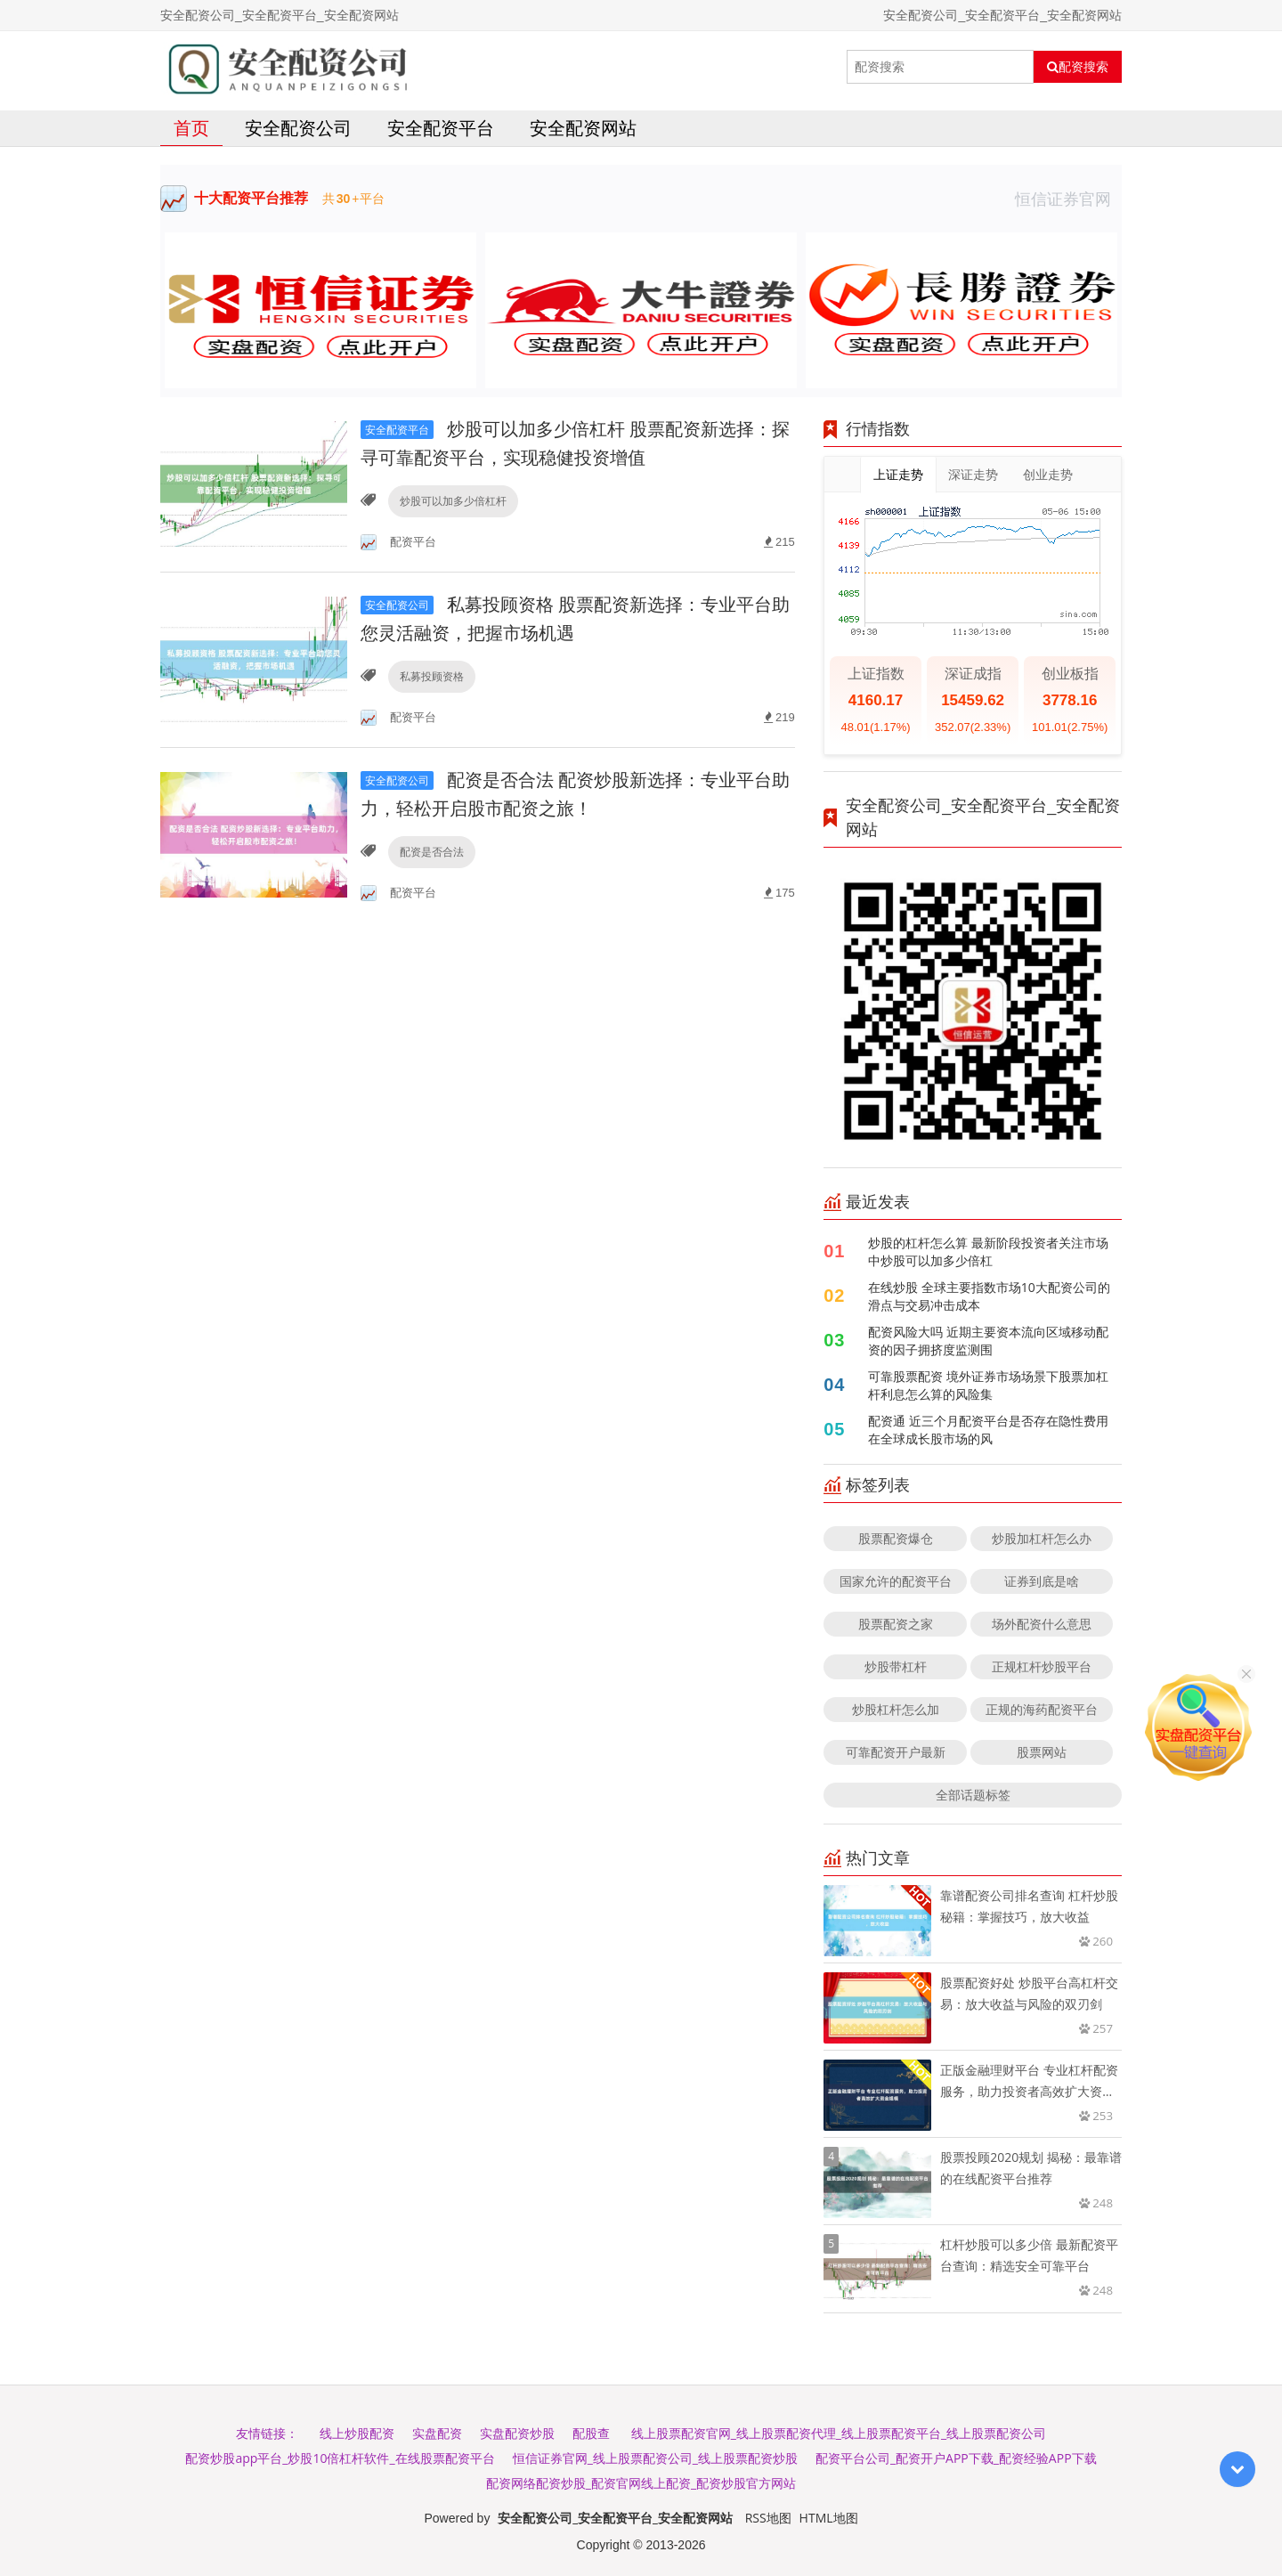  What do you see at coordinates (988, 1429) in the screenshot?
I see `配资通 近三个月配资平台是否存在隐性费用在全球成长股市场的风` at bounding box center [988, 1429].